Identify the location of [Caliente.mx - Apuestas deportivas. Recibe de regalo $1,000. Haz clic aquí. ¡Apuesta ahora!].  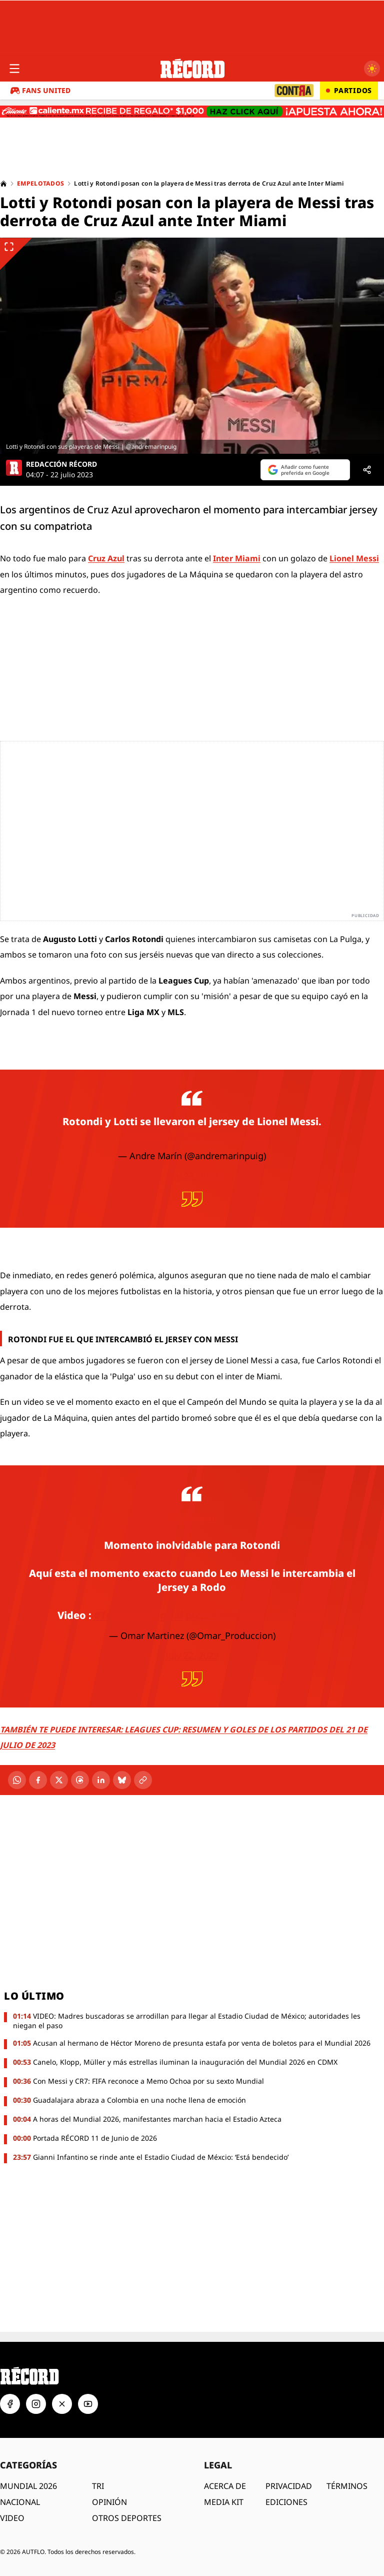
(192, 112).